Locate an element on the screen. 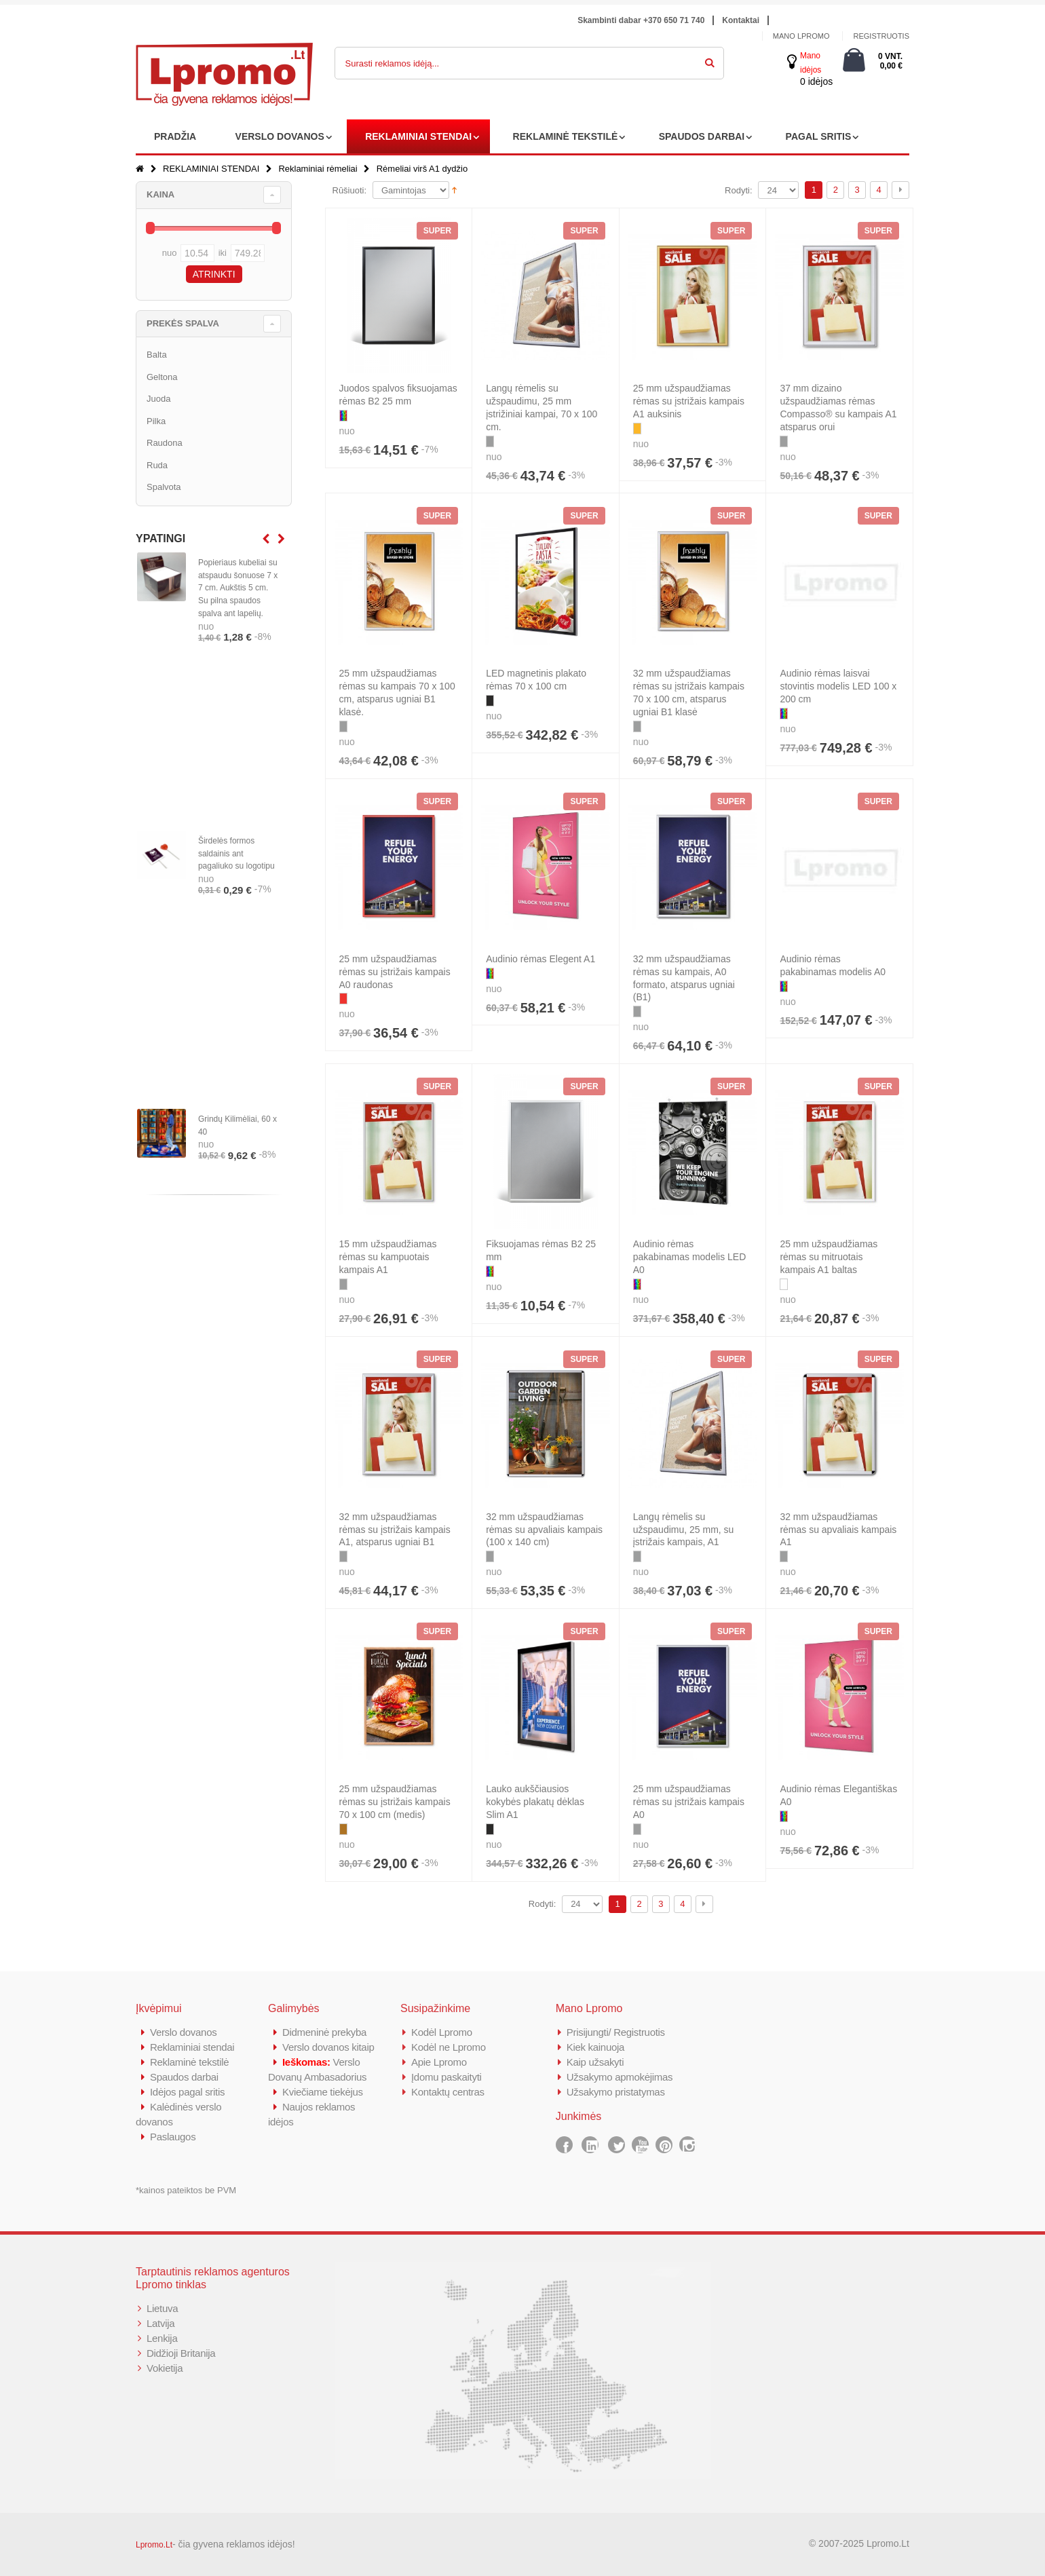  Registruotis is located at coordinates (881, 36).